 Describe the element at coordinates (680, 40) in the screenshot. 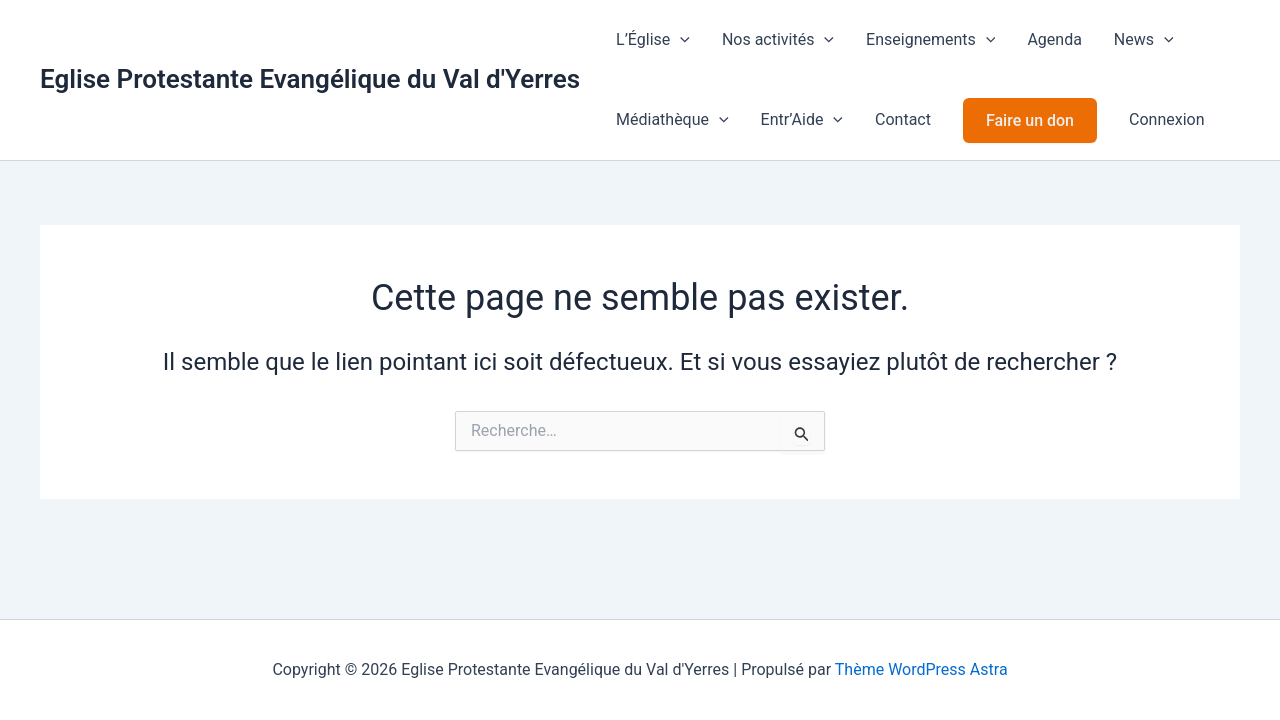

I see `[application]` at that location.